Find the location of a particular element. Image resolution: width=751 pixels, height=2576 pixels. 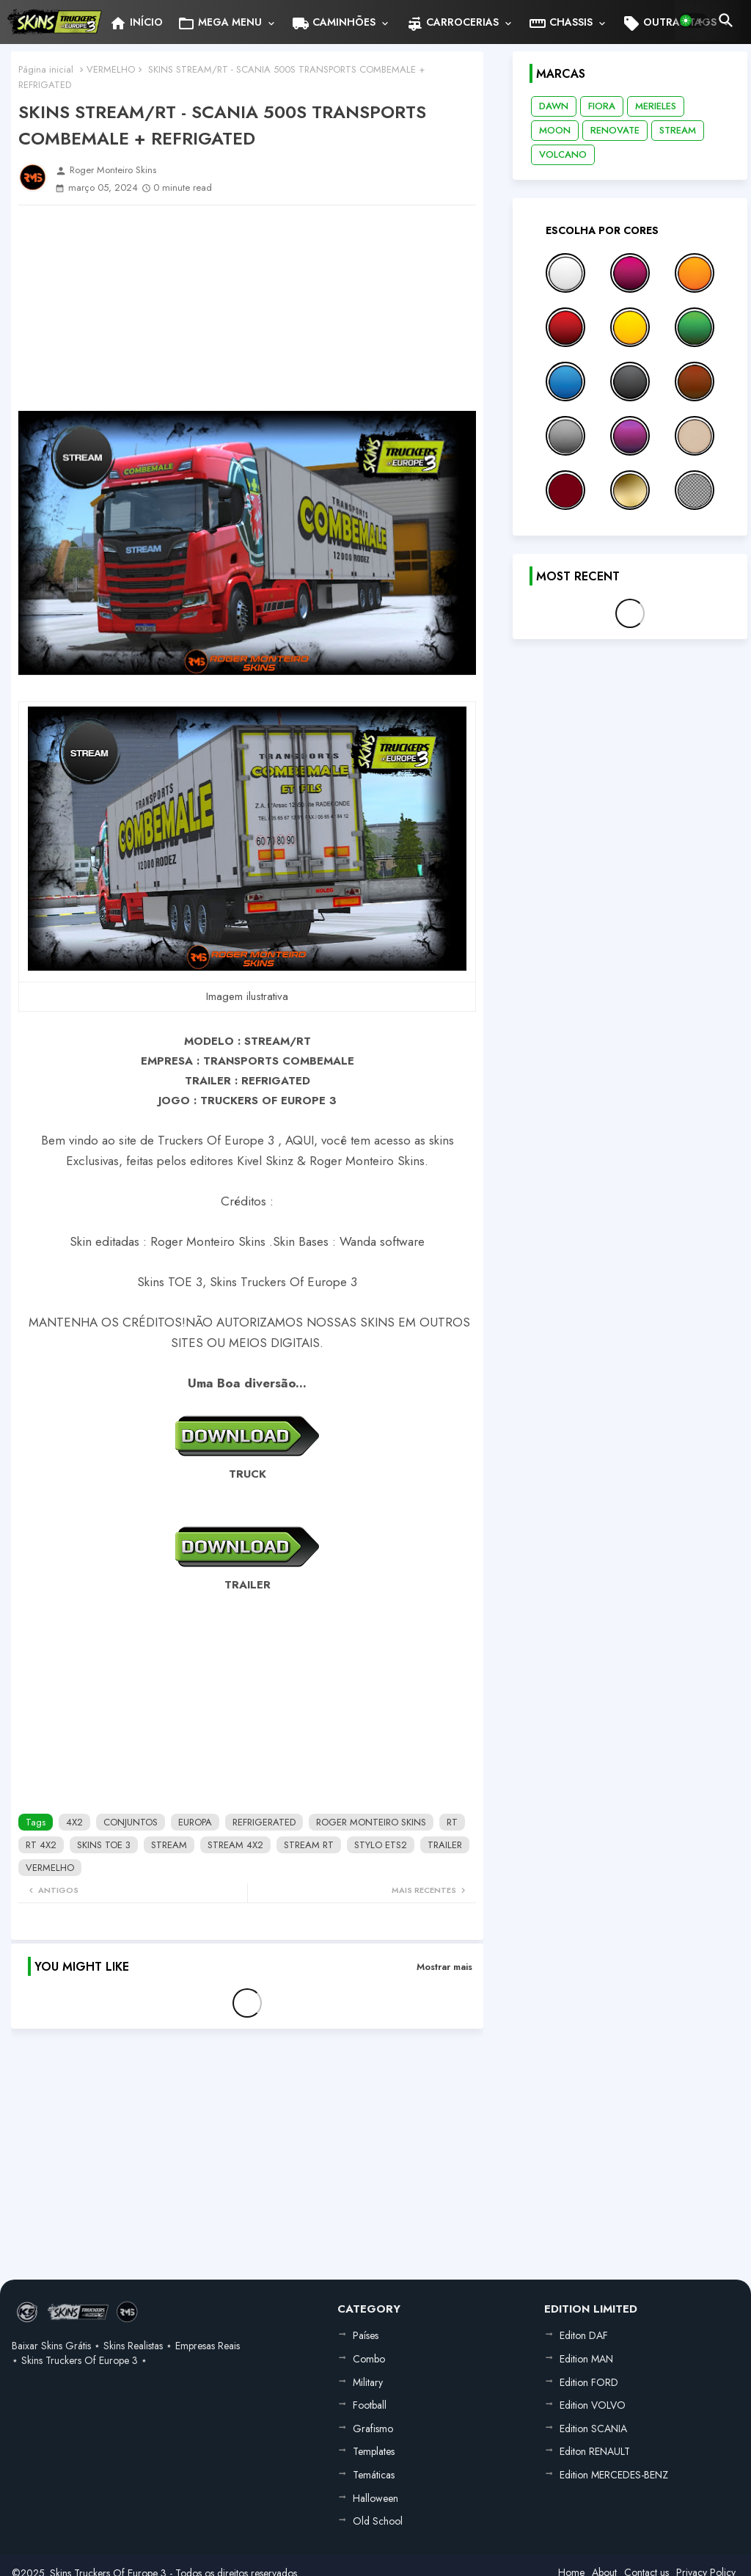

Editon RENAULT is located at coordinates (595, 2451).